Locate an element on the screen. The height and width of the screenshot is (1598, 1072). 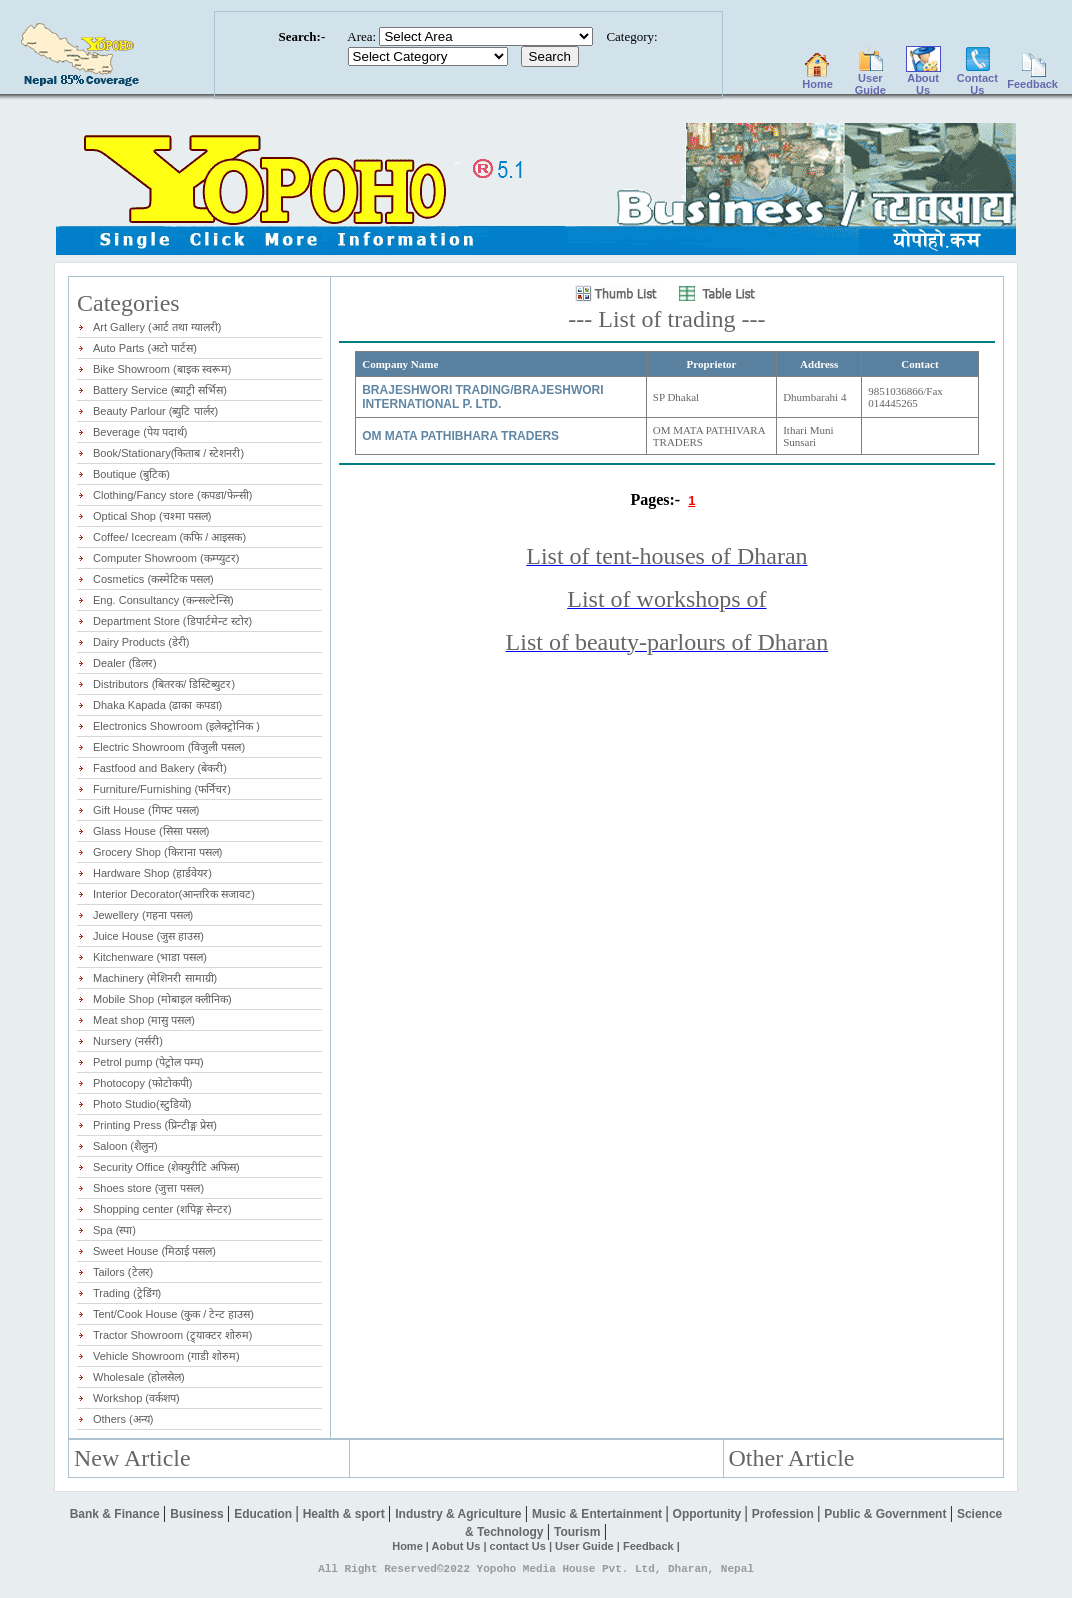
Battery Service (ब्याट्री सर्भिस) is located at coordinates (160, 390).